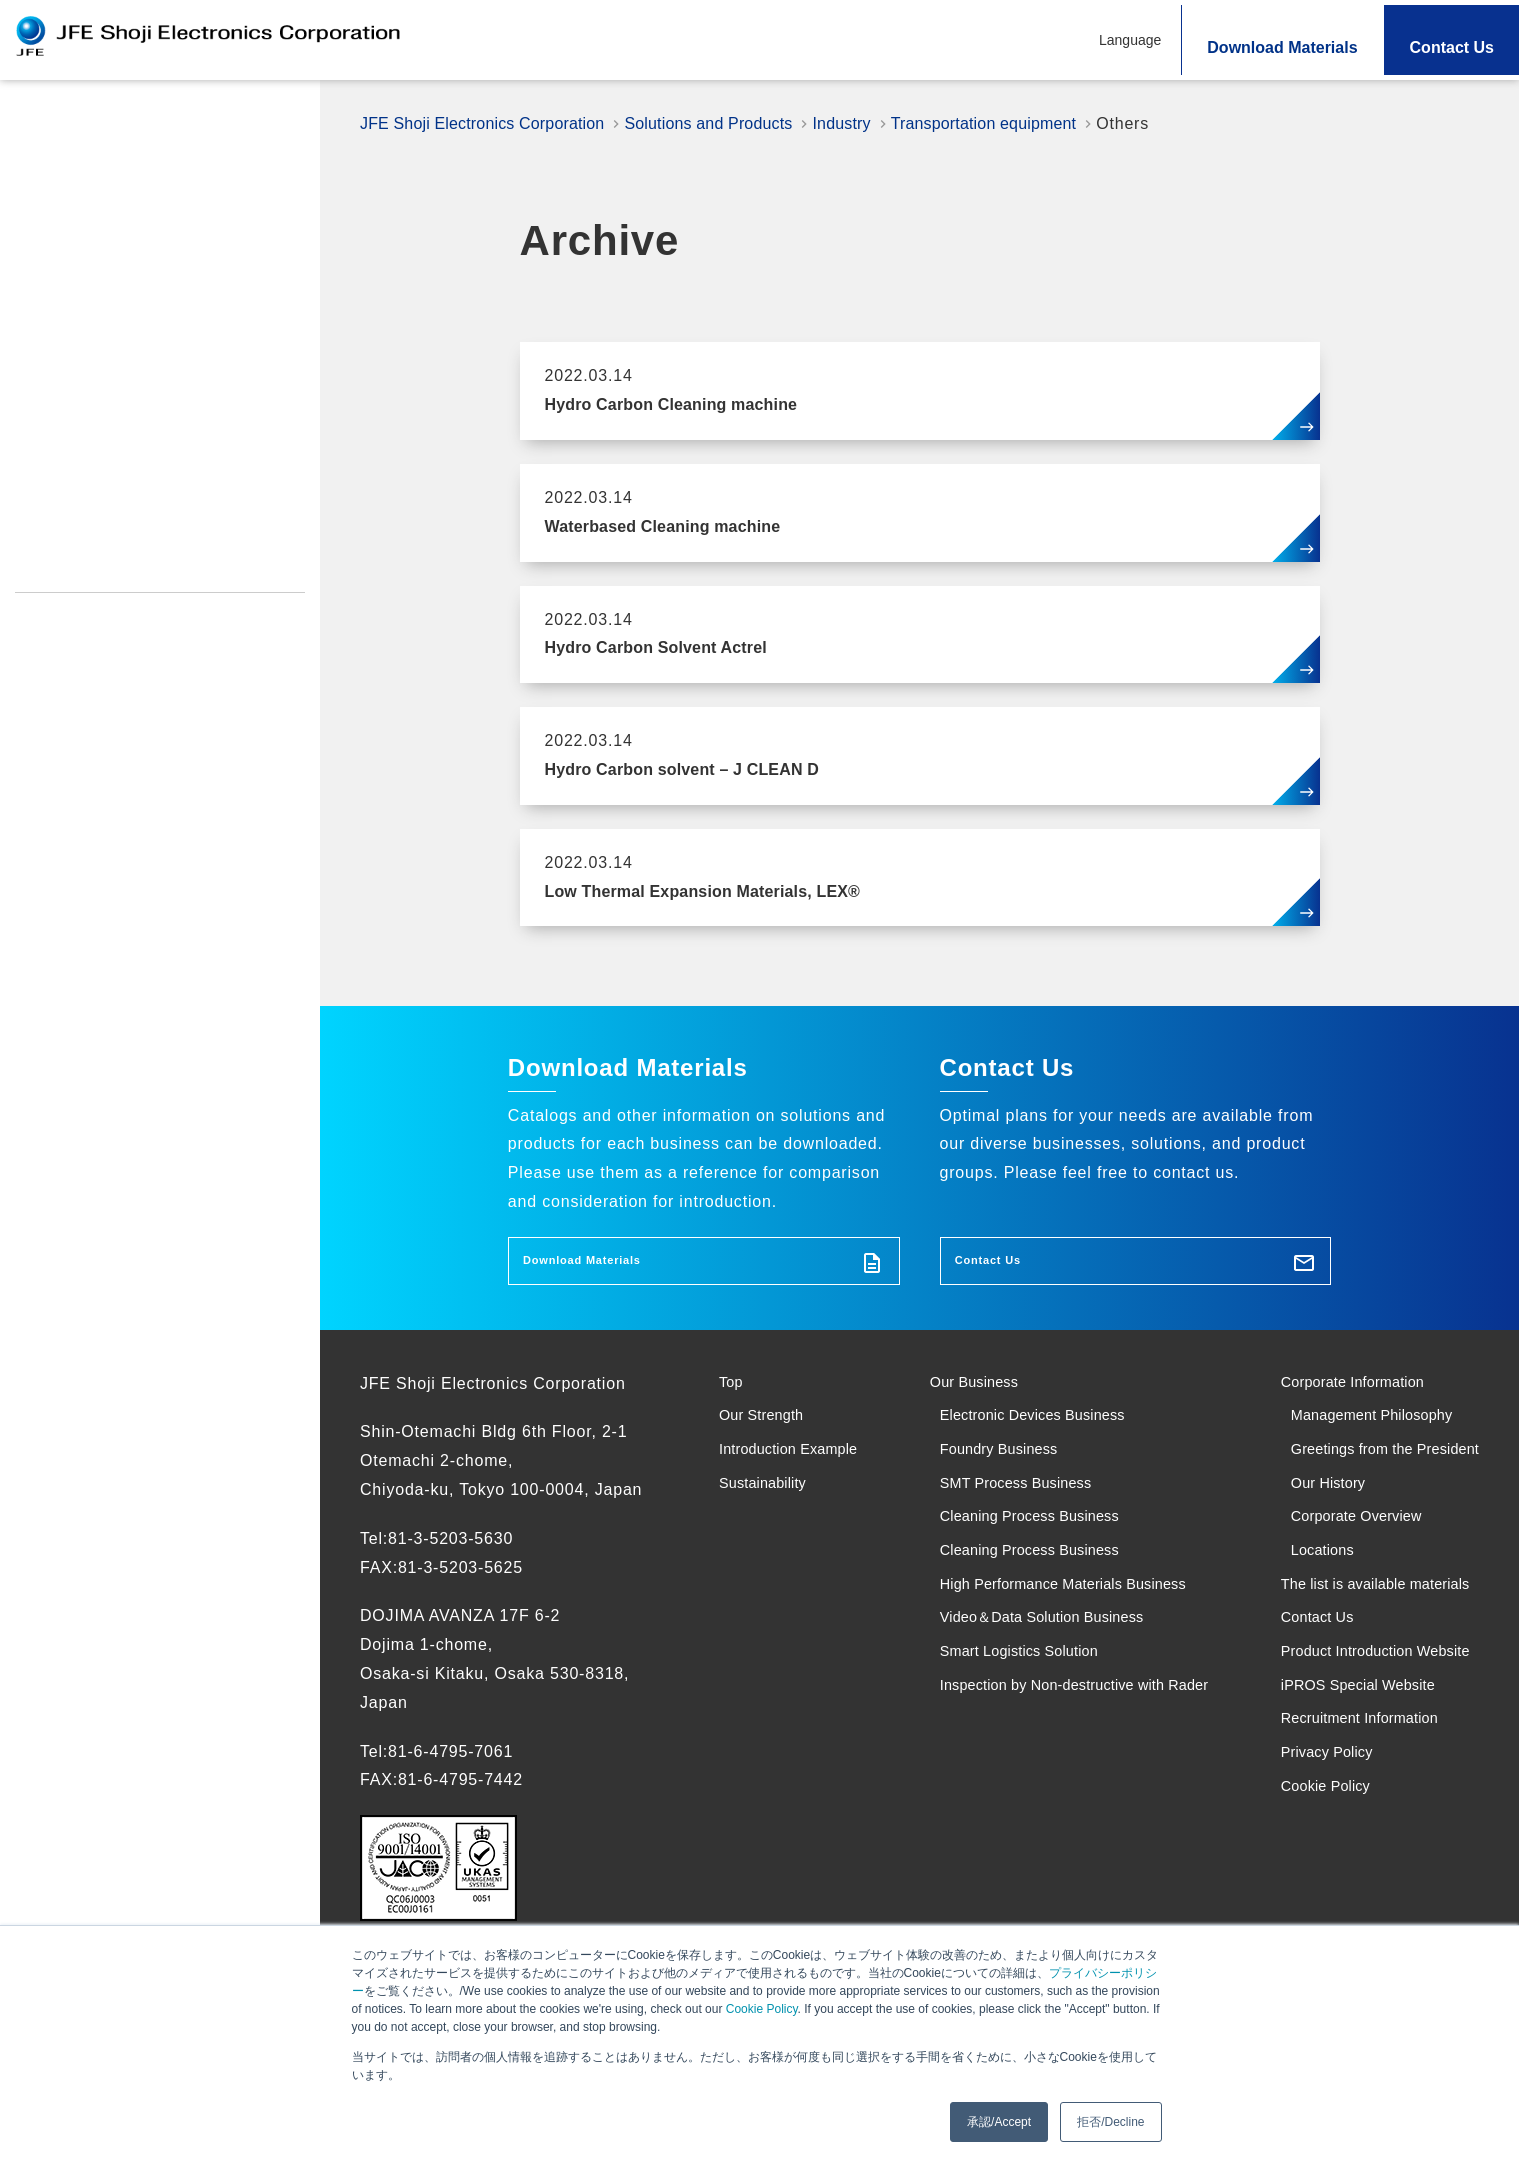 The width and height of the screenshot is (1519, 2168). I want to click on JFE Shoji Electronics Corporation, so click(493, 123).